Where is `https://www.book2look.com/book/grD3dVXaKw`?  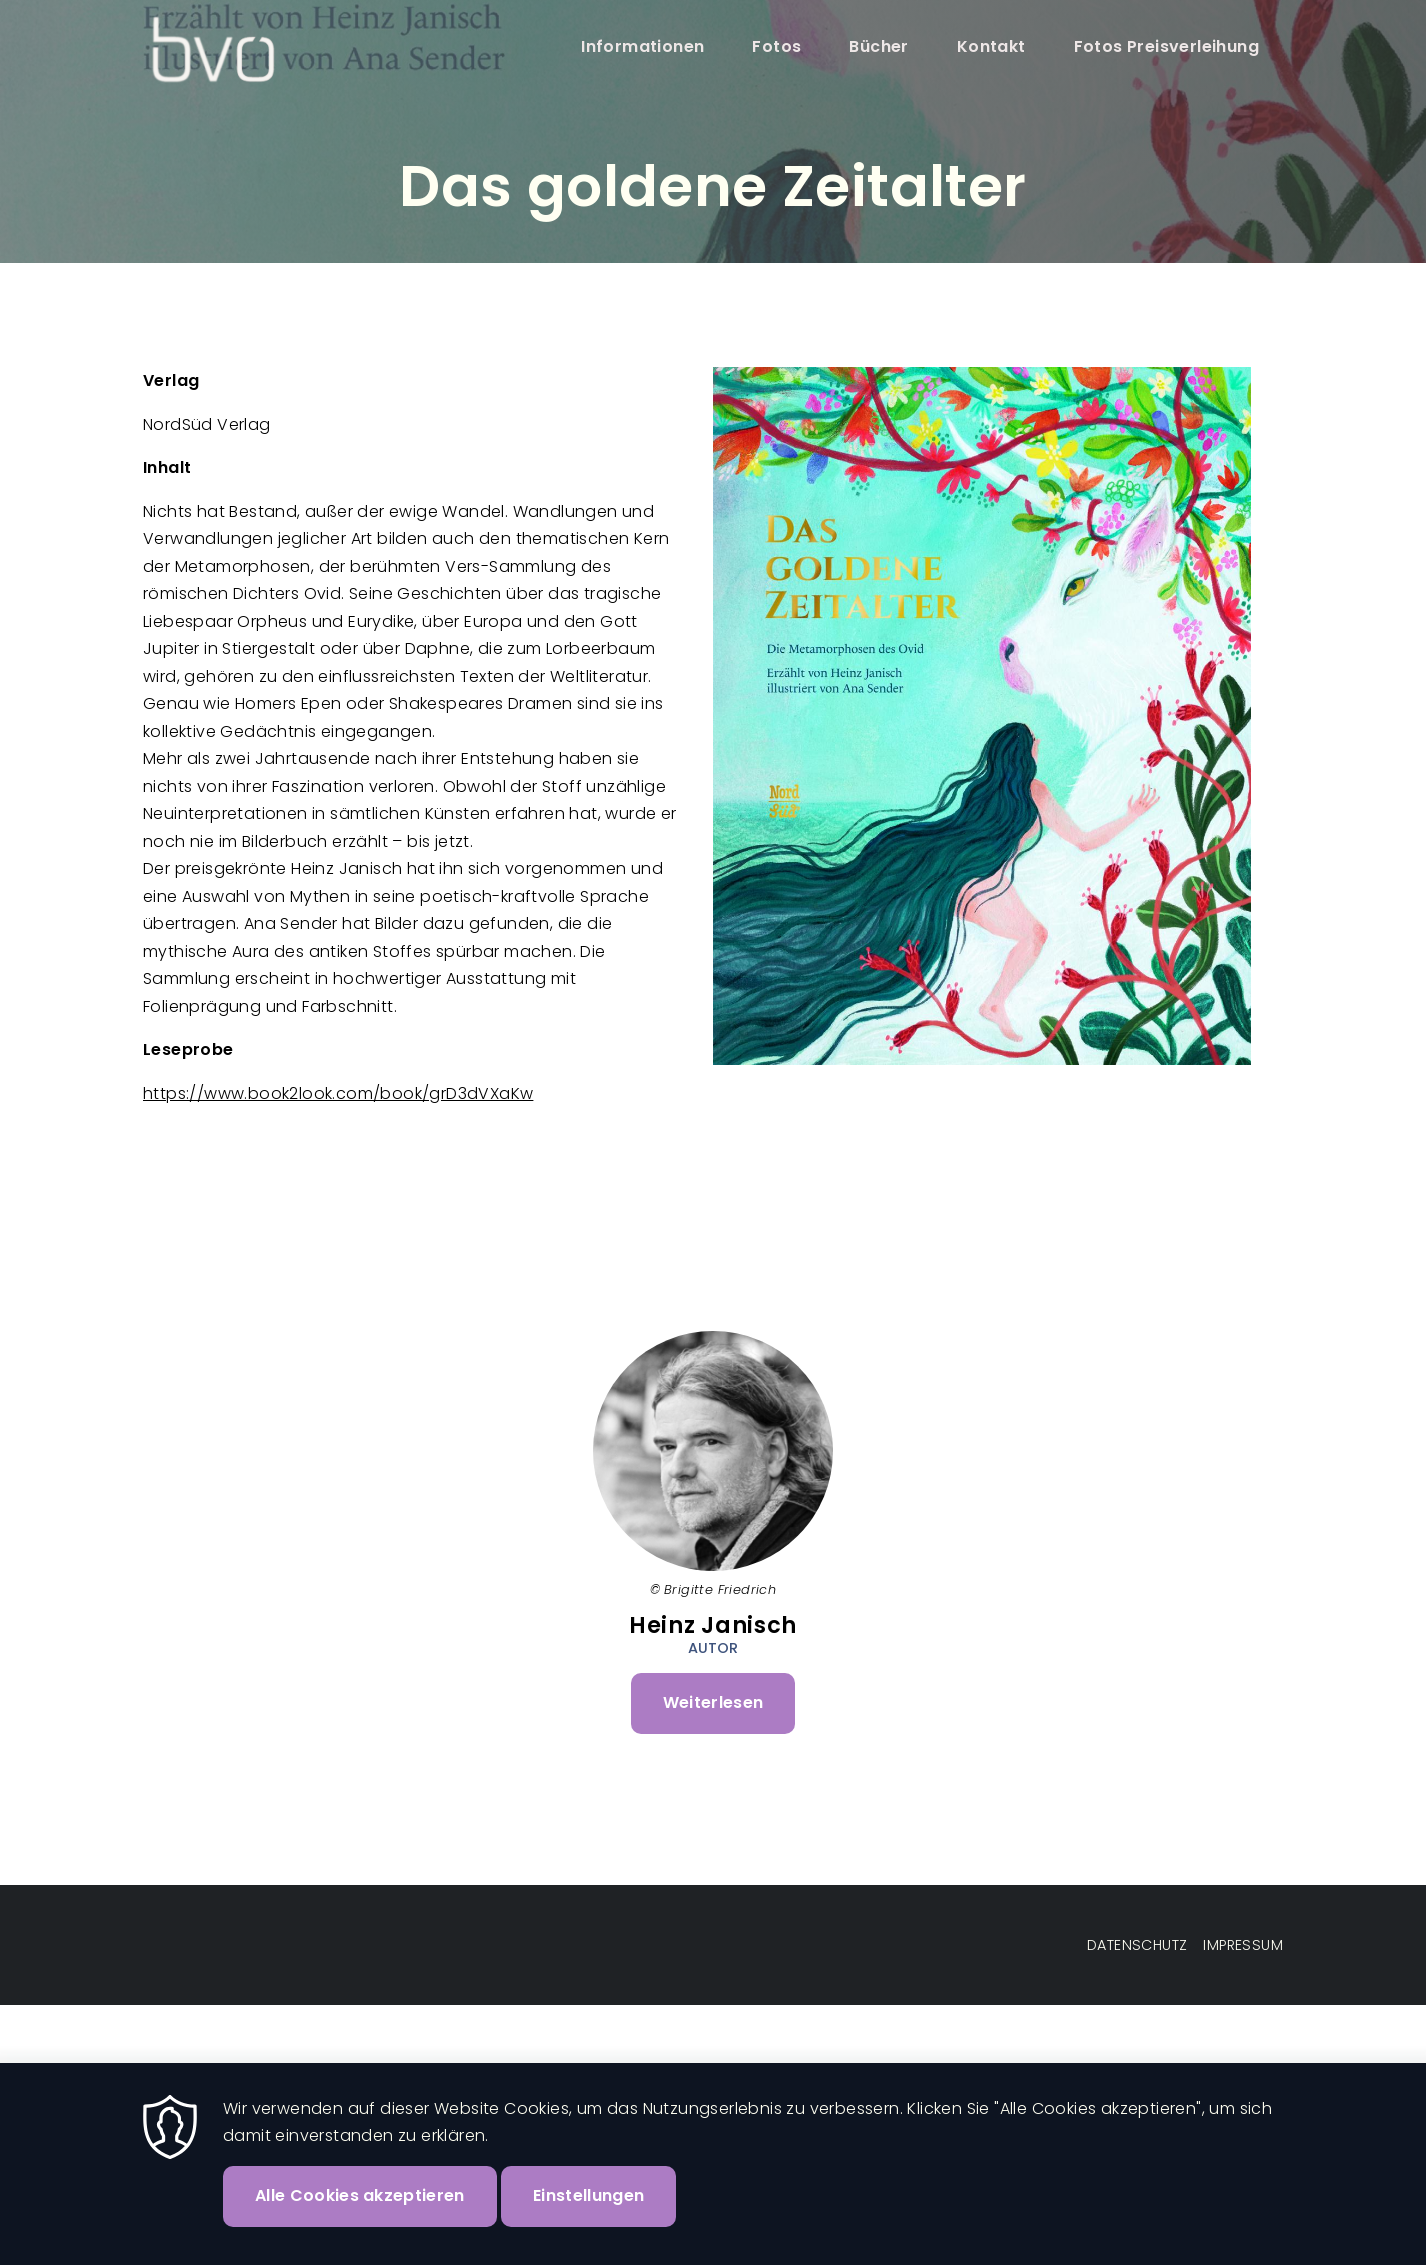 https://www.book2look.com/book/grD3dVXaKw is located at coordinates (338, 1093).